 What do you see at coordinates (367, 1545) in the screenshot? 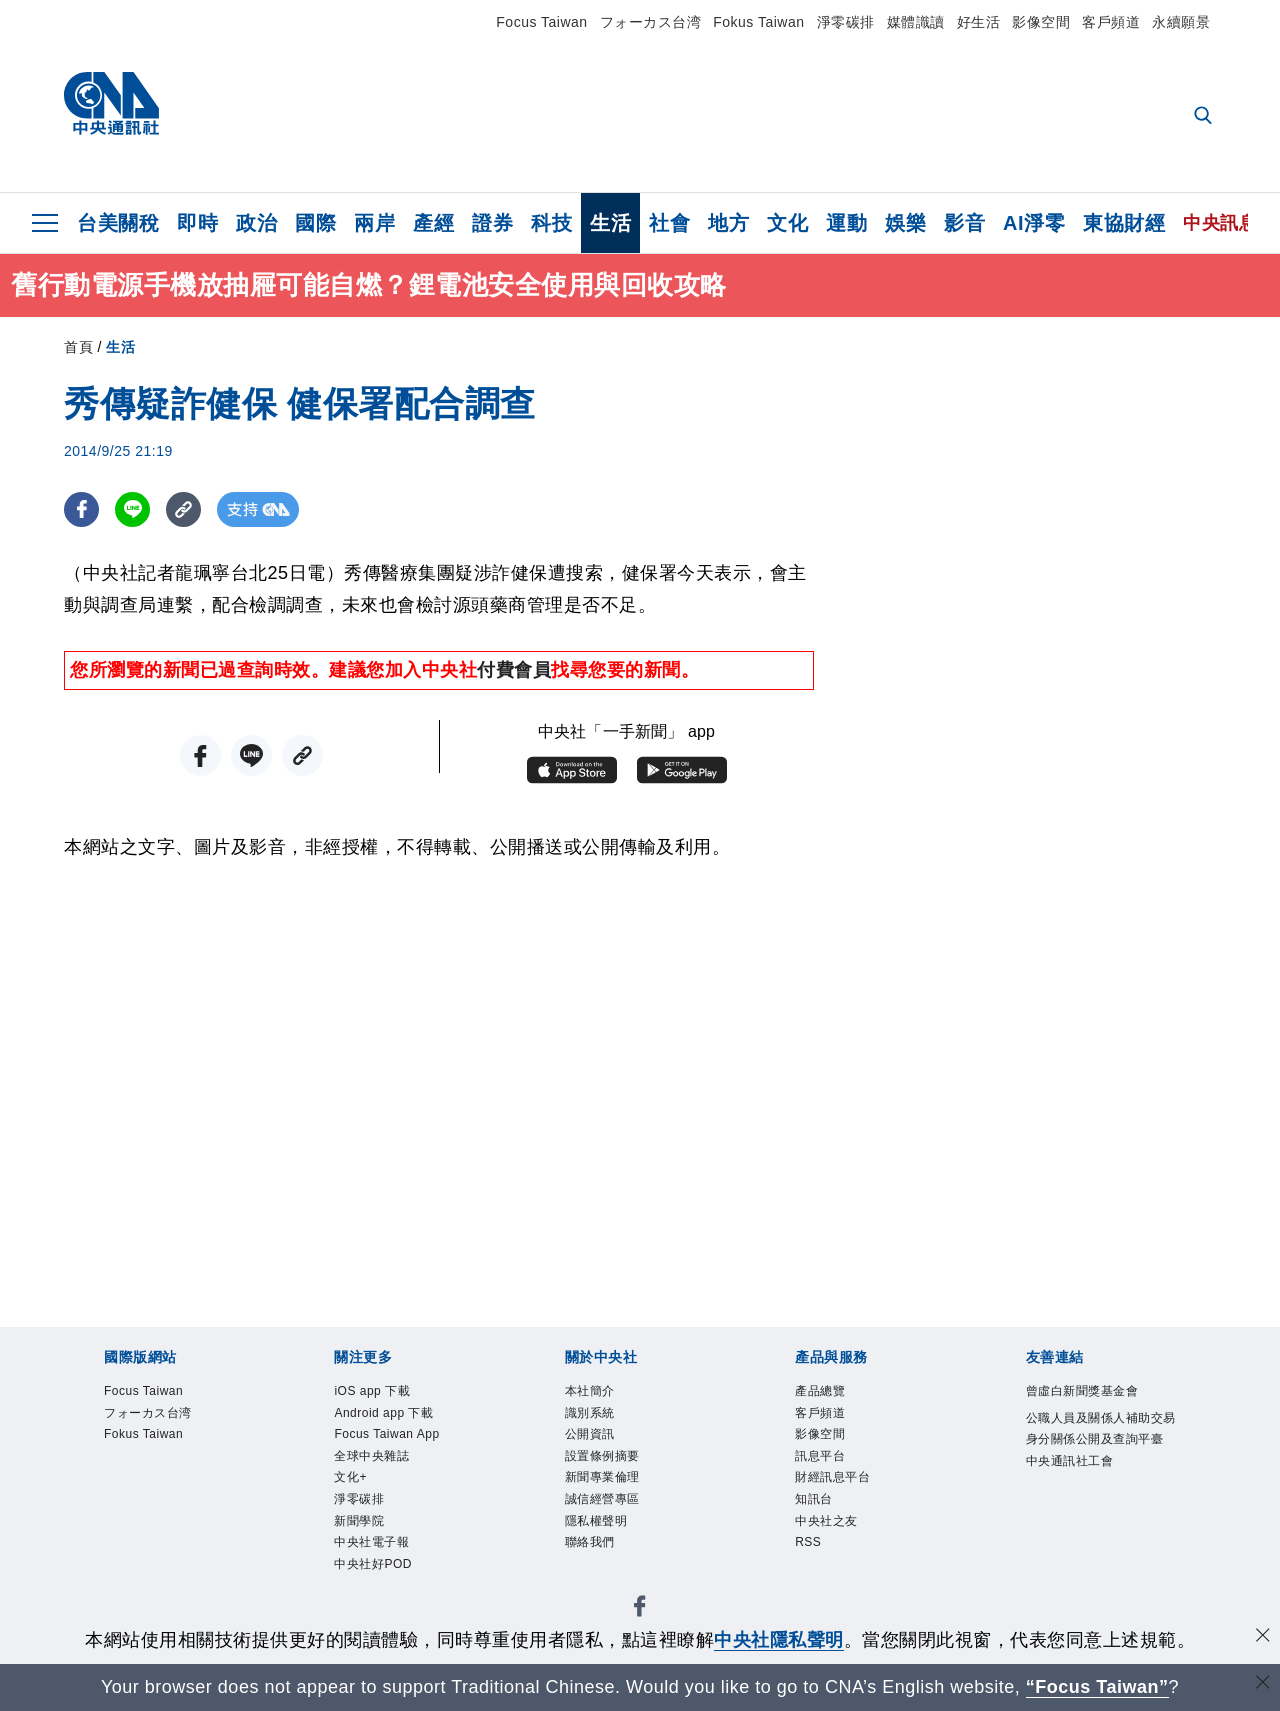
I see `新聞學院` at bounding box center [367, 1545].